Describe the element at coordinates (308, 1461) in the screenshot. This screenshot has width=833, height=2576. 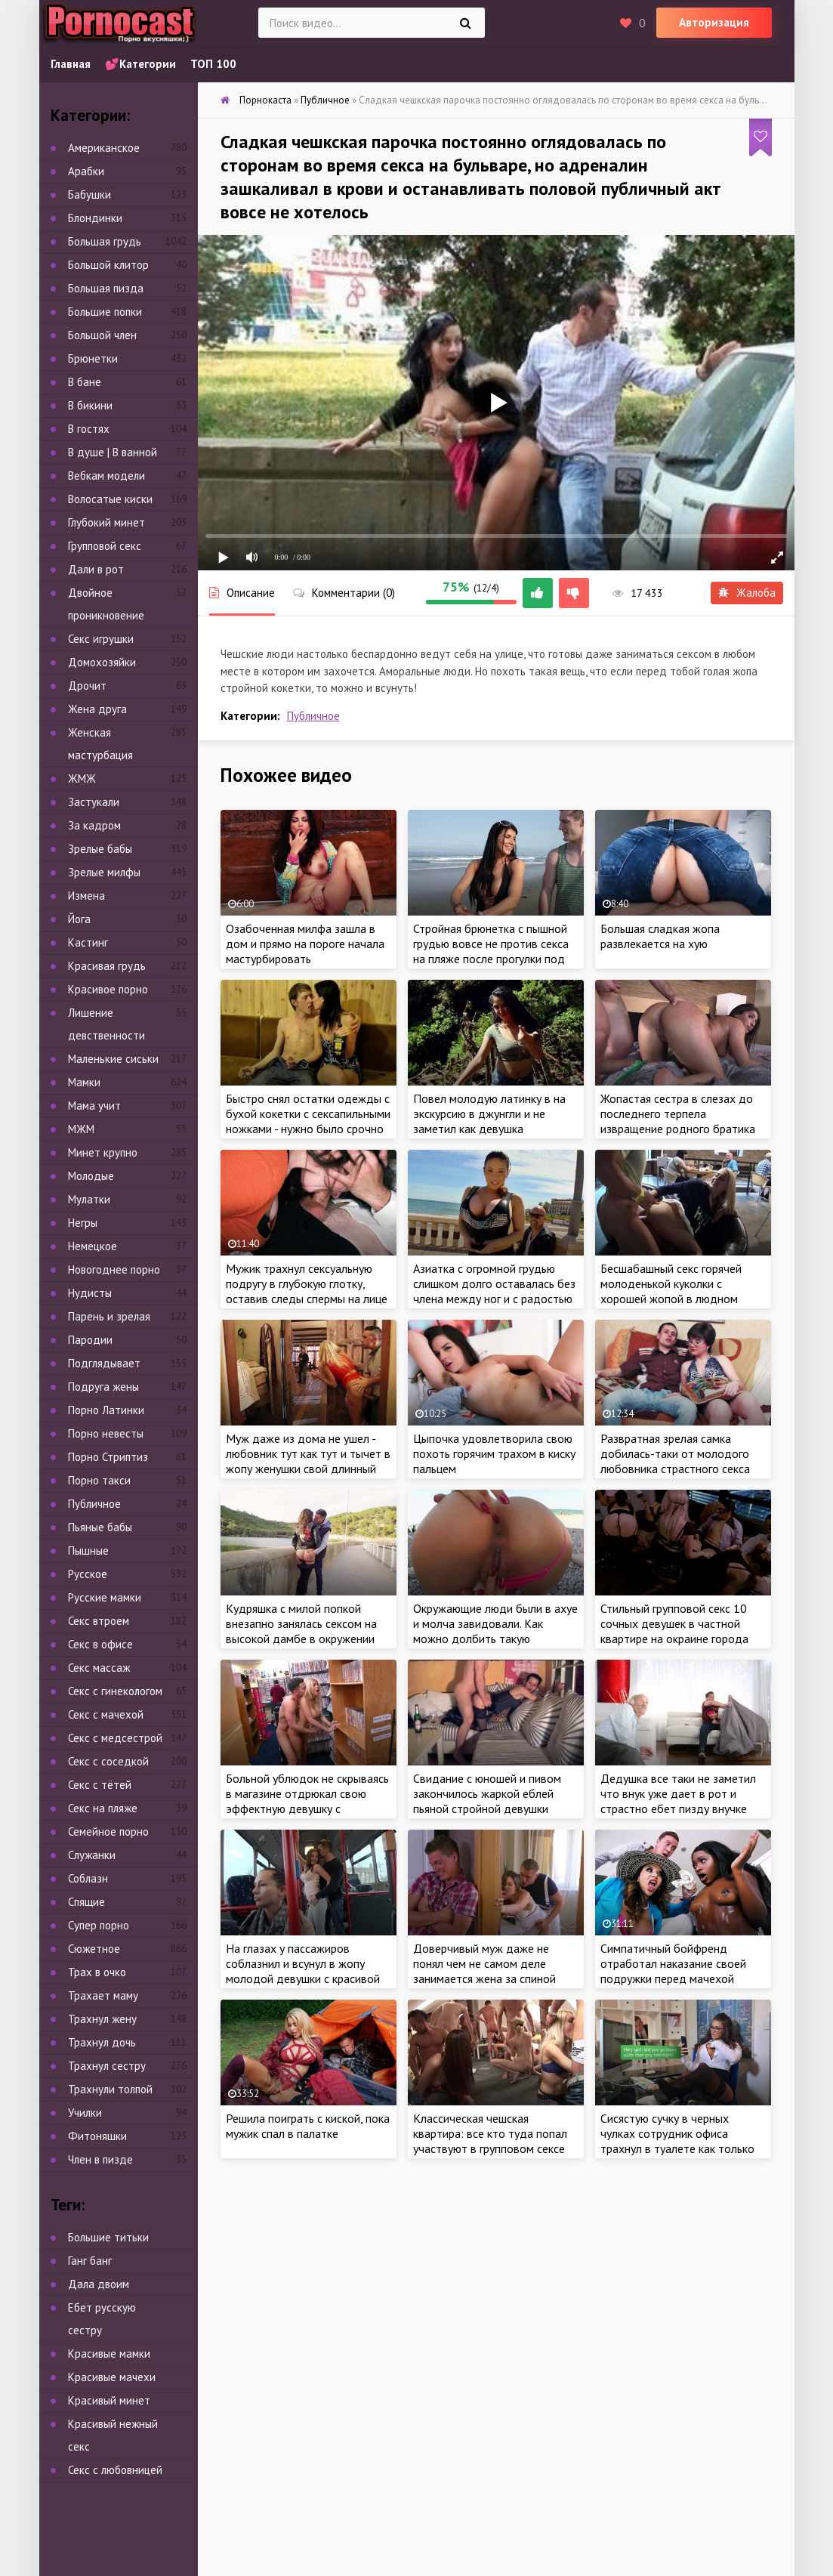
I see `Муж даже из дома не ушел - любовник тут как тут и тычет в жопу женушки свой длинный ствол` at that location.